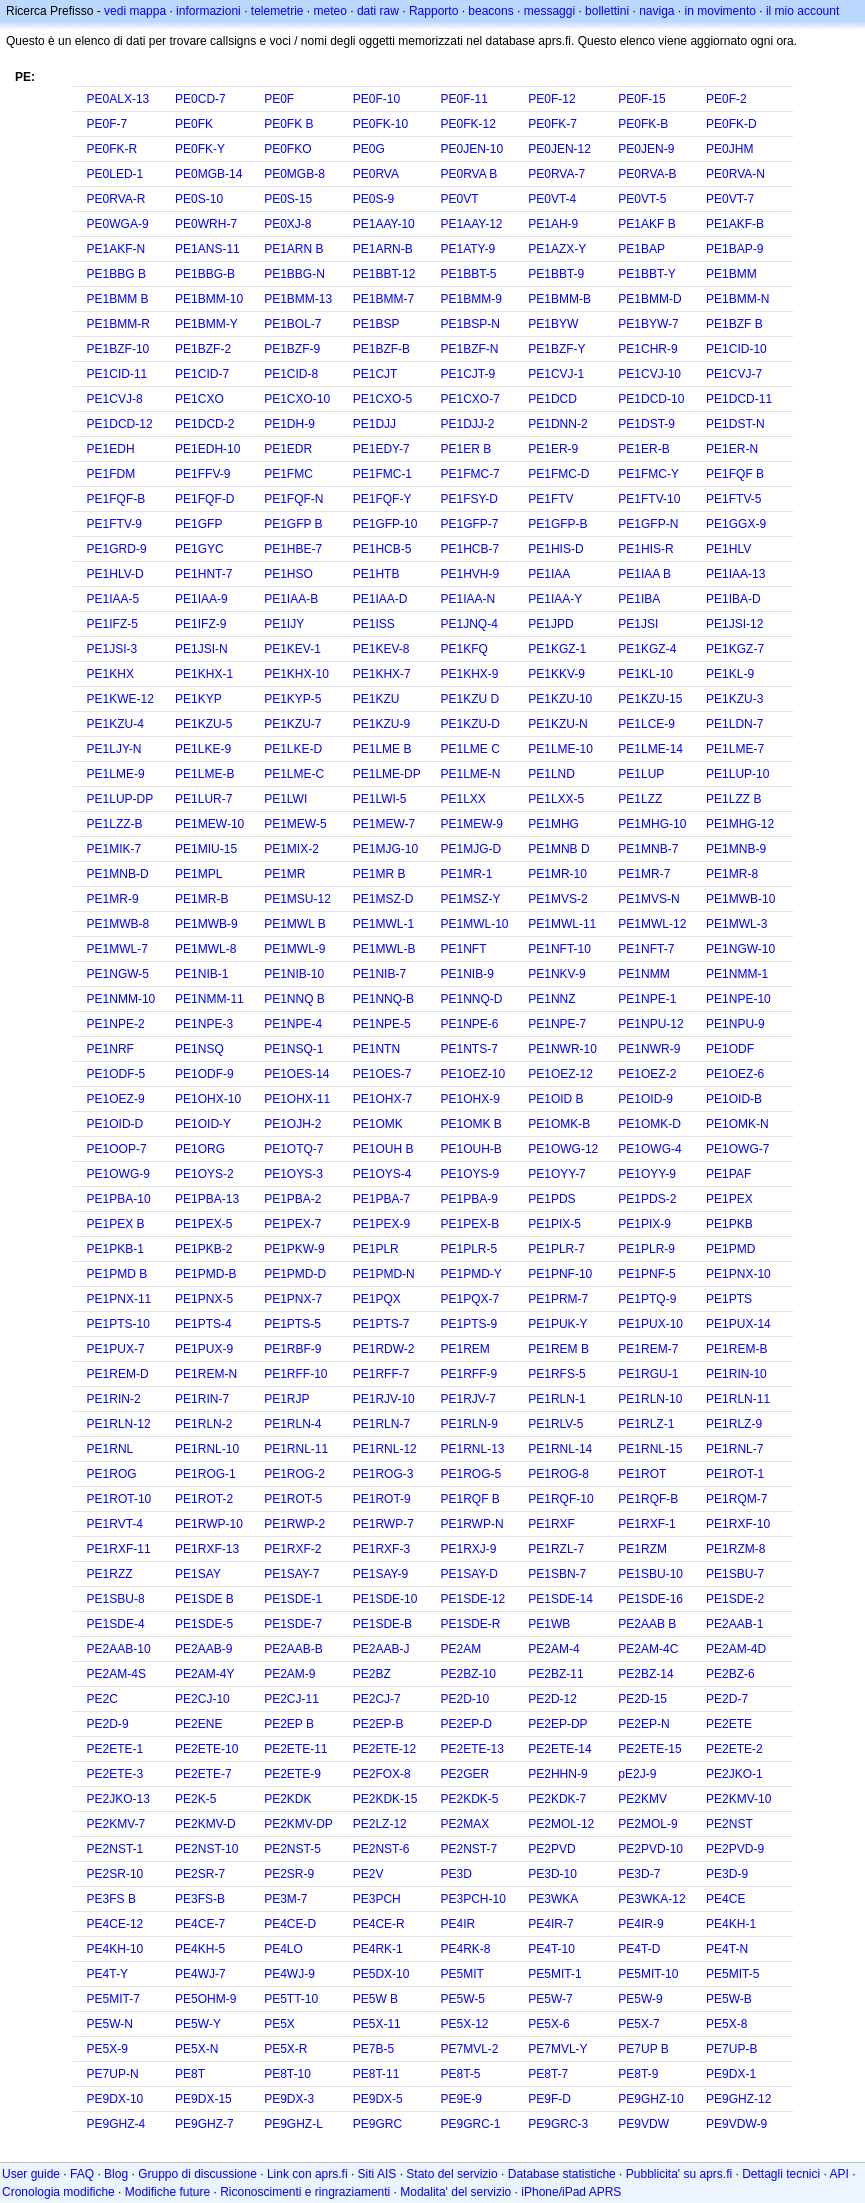  What do you see at coordinates (735, 574) in the screenshot?
I see `PE1IAA-13` at bounding box center [735, 574].